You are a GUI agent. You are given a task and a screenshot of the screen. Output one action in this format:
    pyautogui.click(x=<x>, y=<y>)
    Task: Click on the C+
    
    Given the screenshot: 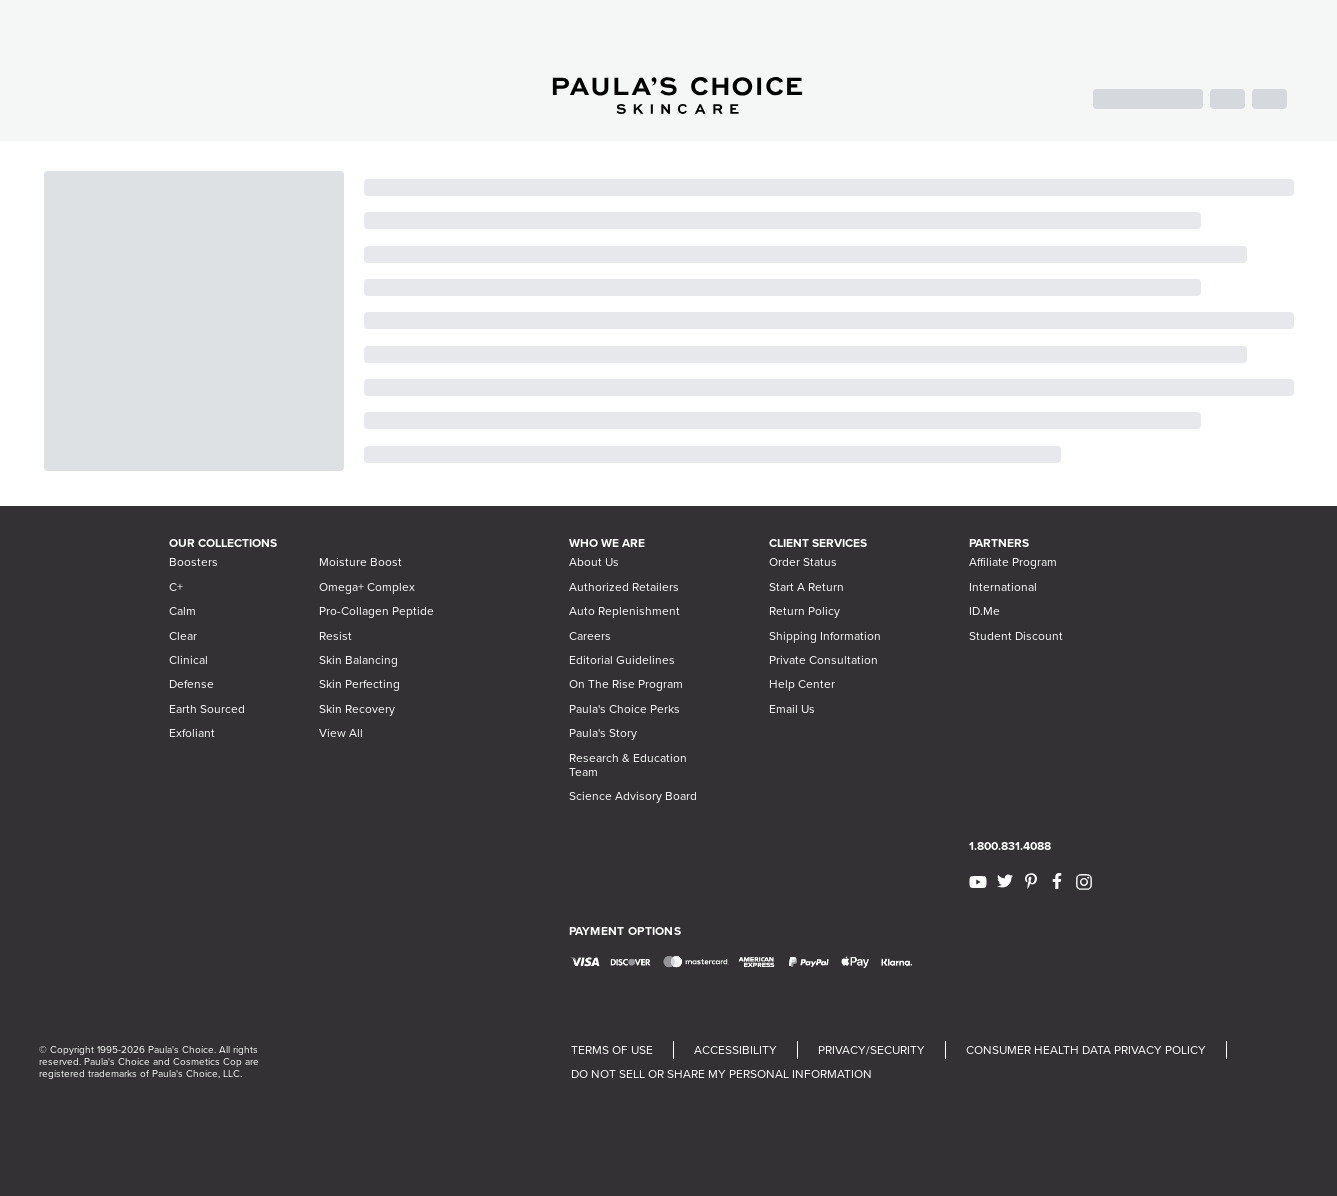 What is the action you would take?
    pyautogui.click(x=176, y=587)
    